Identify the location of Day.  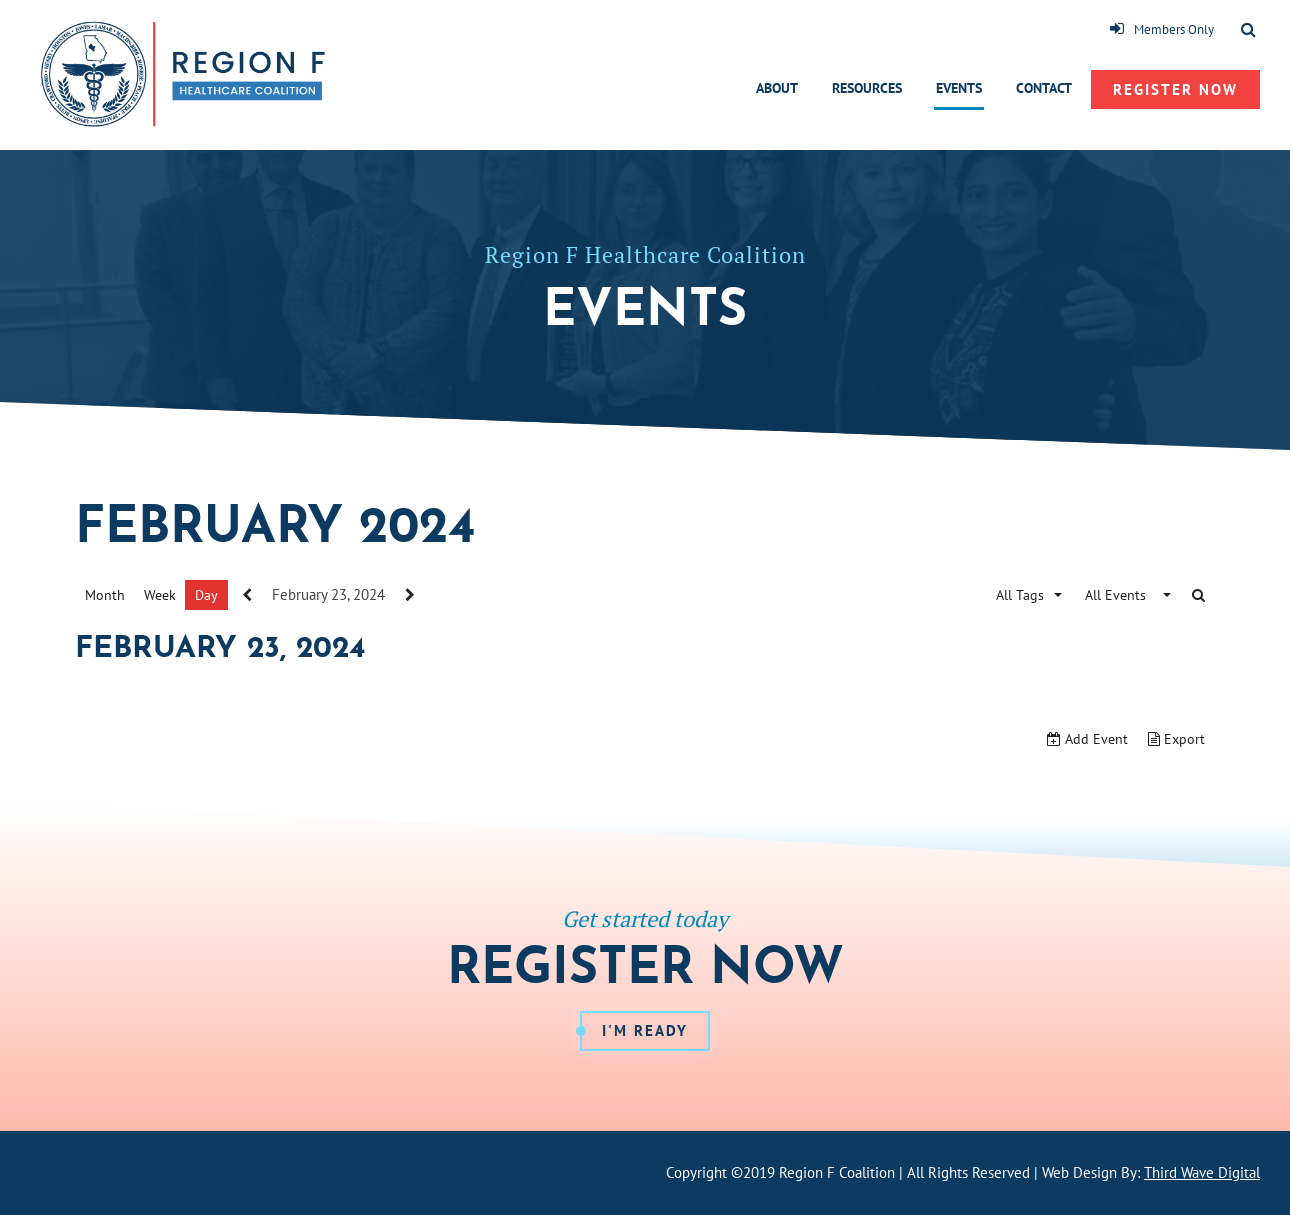
(206, 595).